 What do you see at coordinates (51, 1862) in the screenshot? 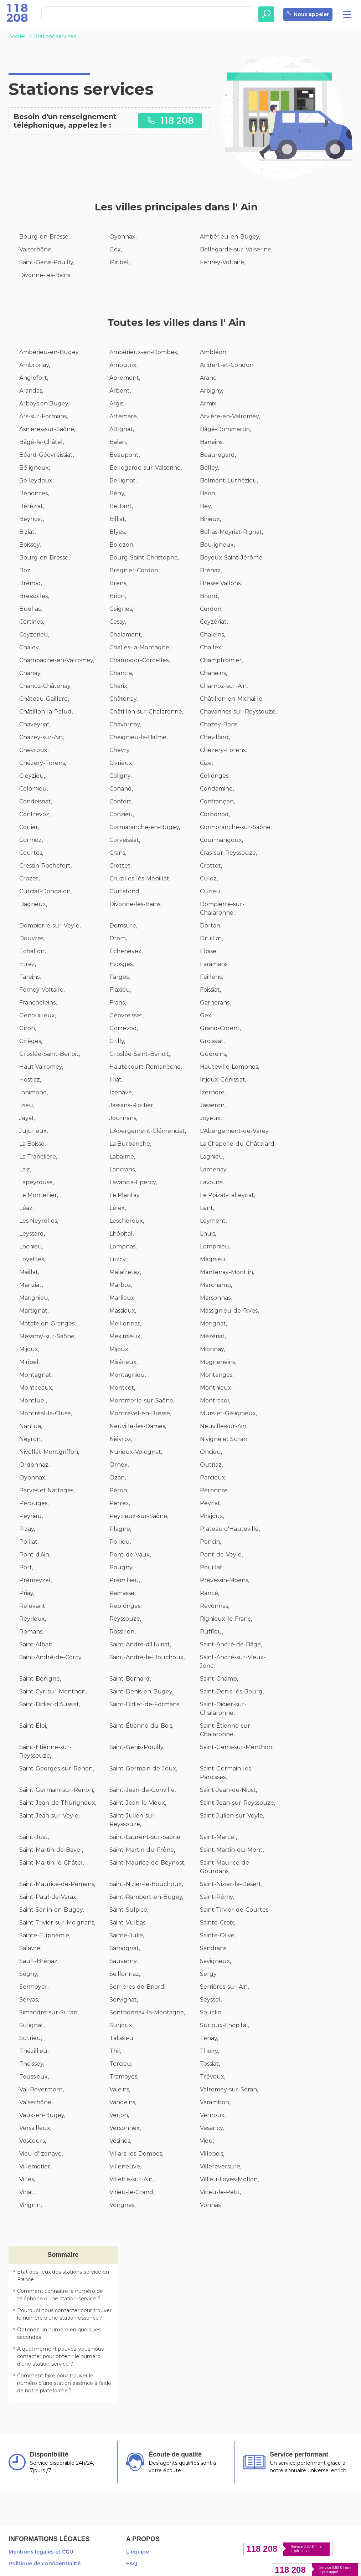
I see `Saint-Martin-le-Châtel,` at bounding box center [51, 1862].